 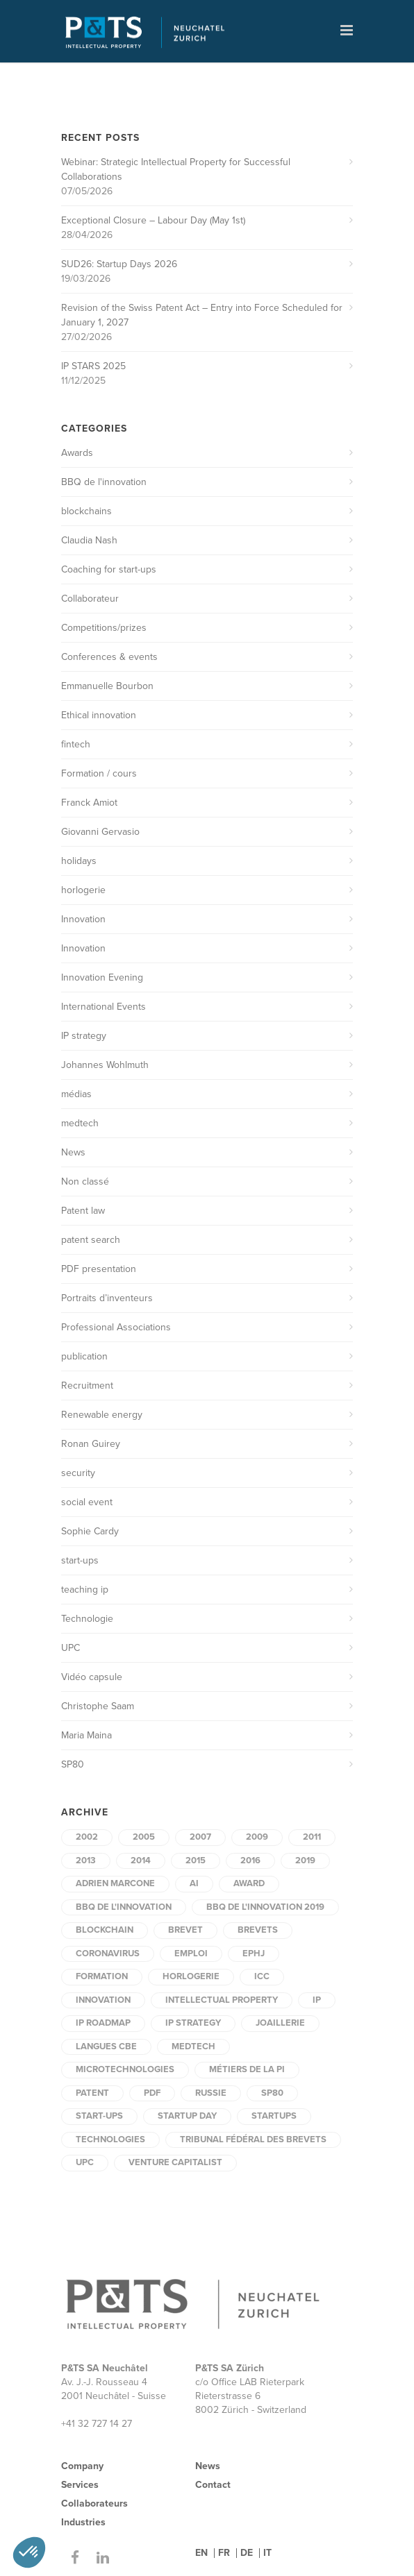 What do you see at coordinates (175, 2162) in the screenshot?
I see `Venture capitalist [Venture capitalist (2 items)]` at bounding box center [175, 2162].